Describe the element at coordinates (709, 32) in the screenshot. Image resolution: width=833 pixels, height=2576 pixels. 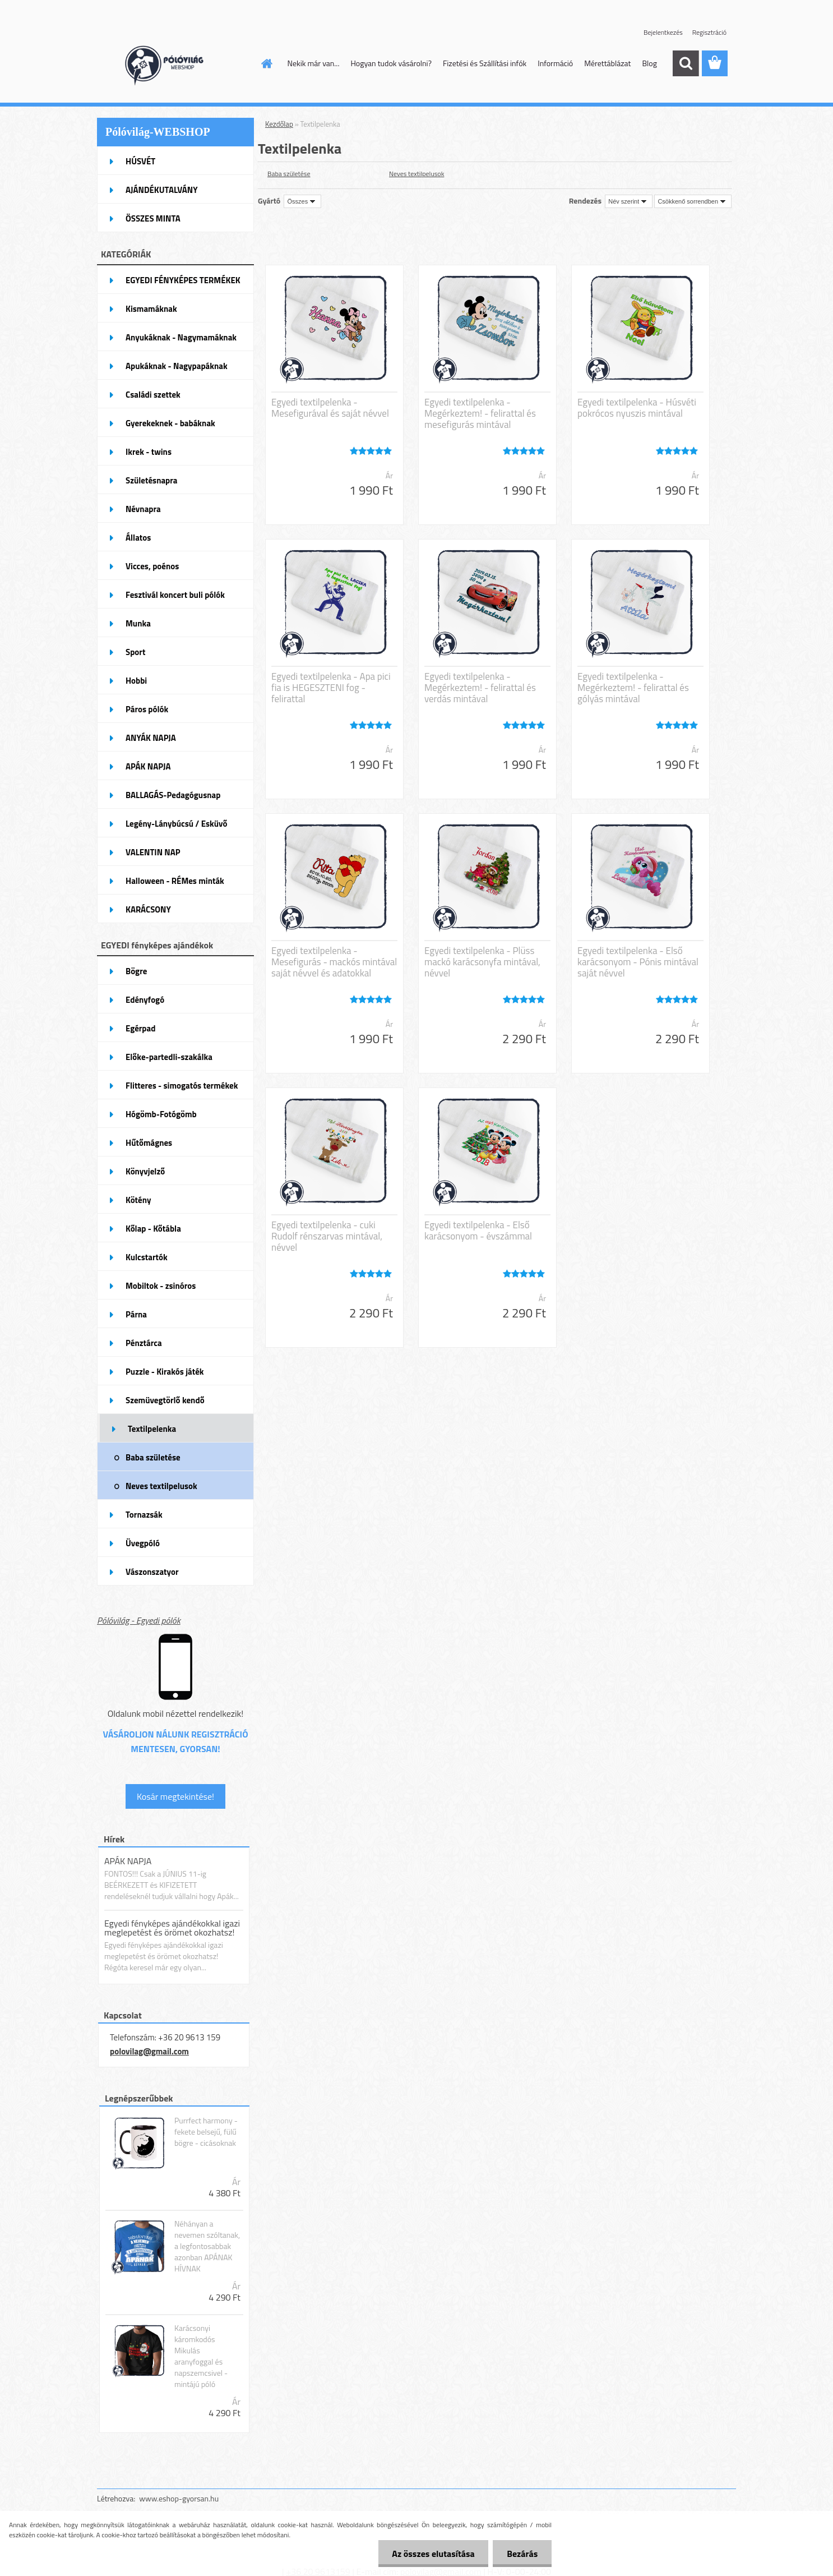
I see `Regisztráció` at that location.